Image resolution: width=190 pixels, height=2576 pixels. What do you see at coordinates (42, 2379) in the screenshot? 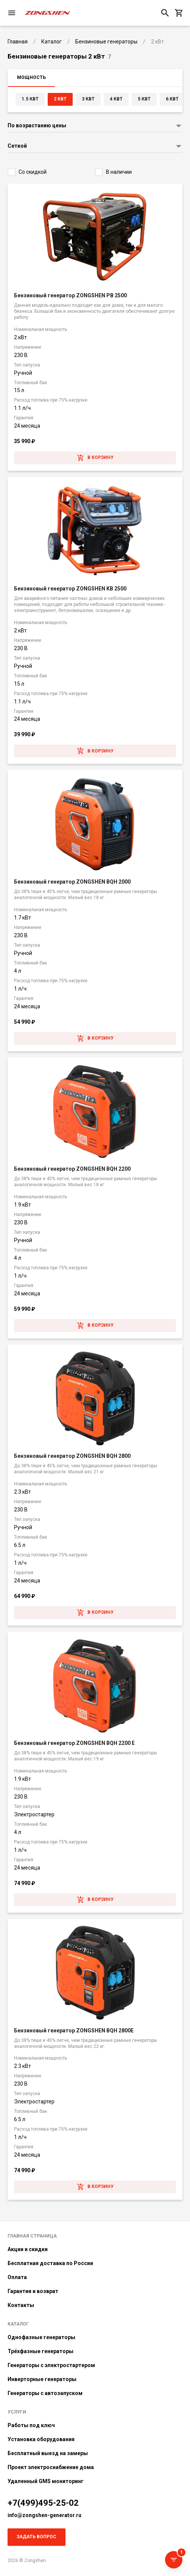
I see `Инверторные генераторы` at bounding box center [42, 2379].